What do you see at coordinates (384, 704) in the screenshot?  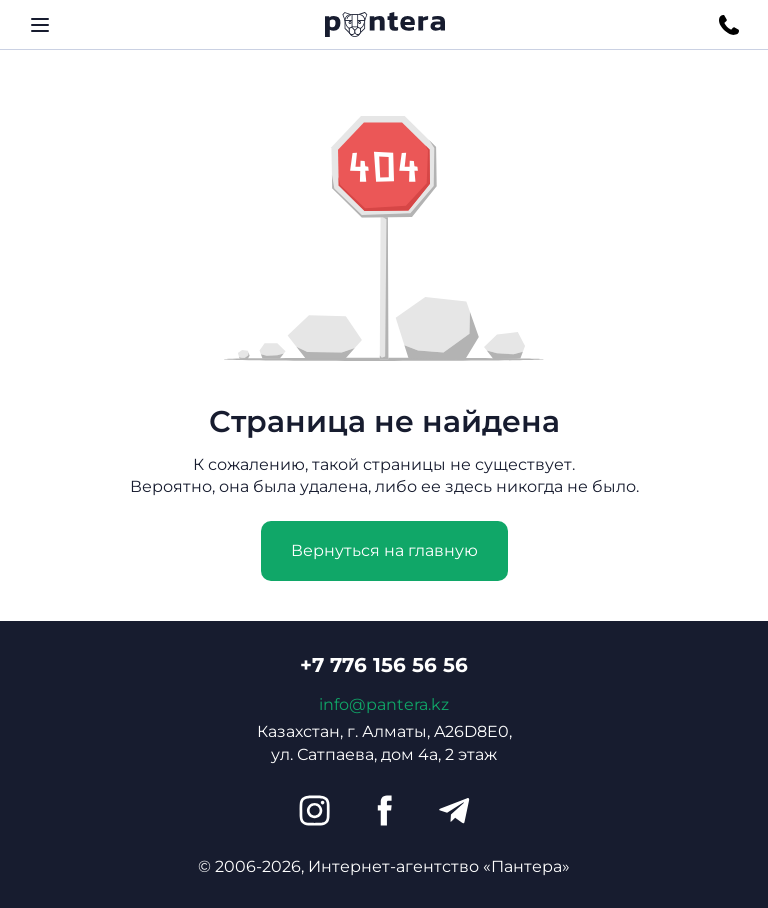 I see `info@pantera.kz` at bounding box center [384, 704].